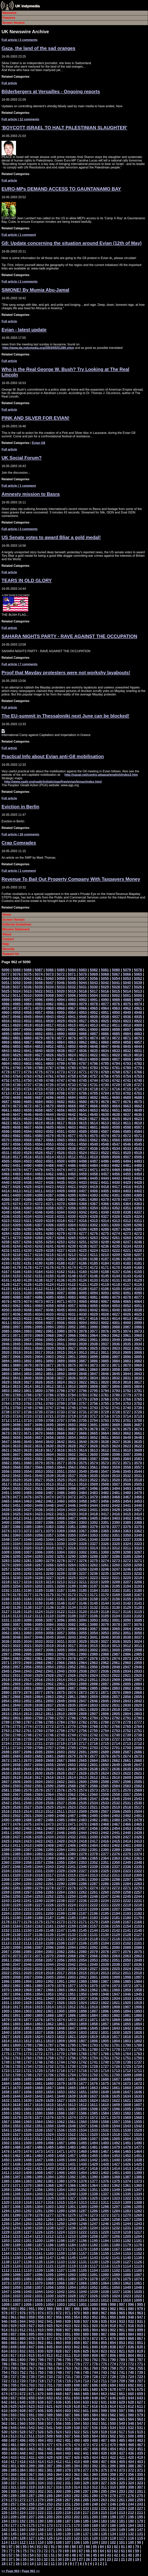 The image size is (148, 2576). I want to click on 1133, so click(61, 2262).